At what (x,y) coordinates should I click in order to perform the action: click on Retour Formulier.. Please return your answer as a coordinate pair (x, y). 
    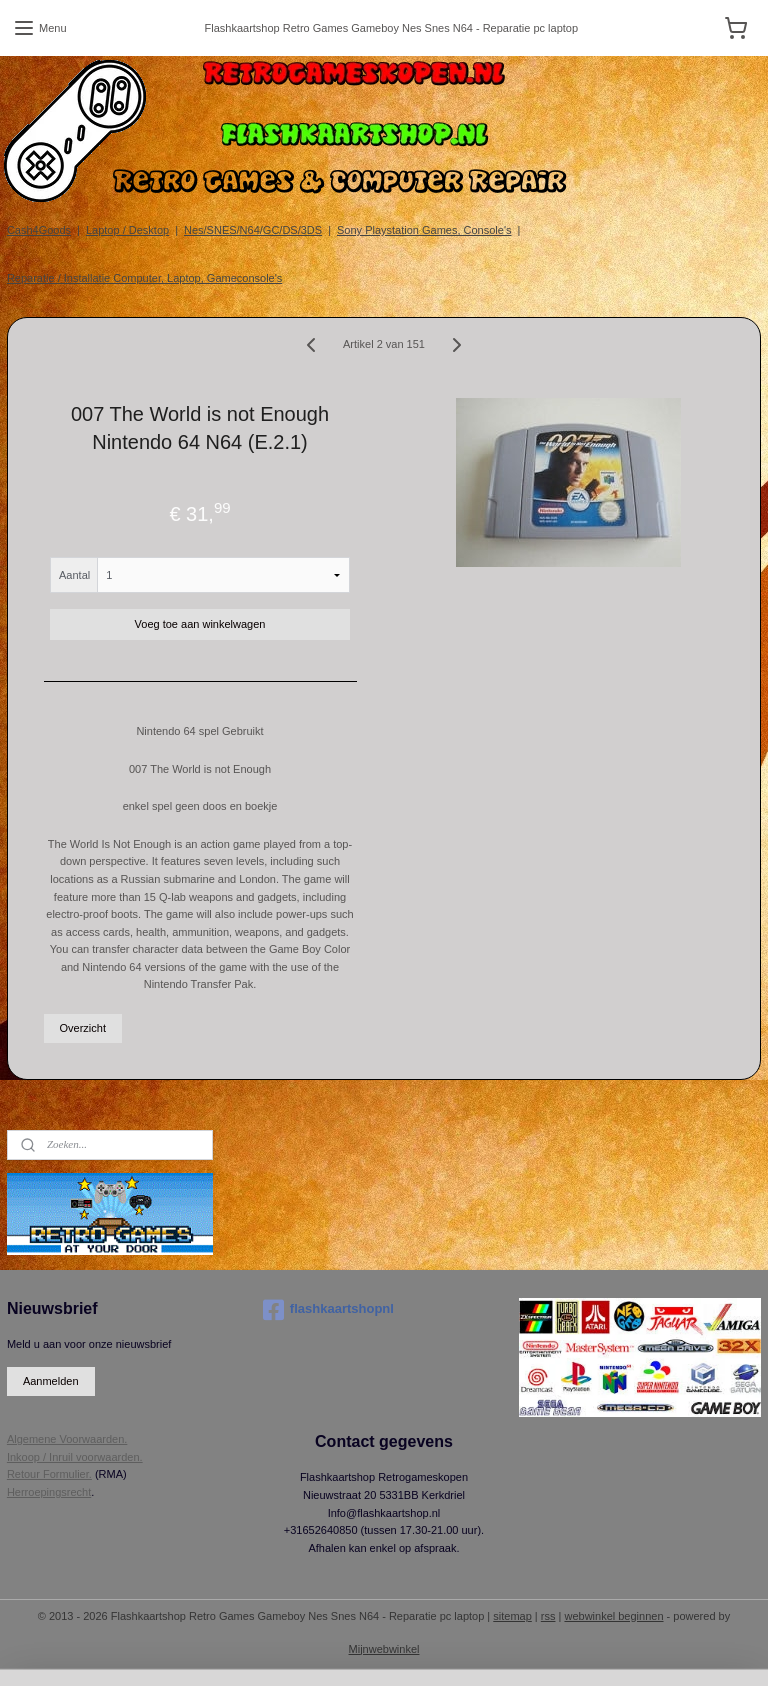
    Looking at the image, I should click on (49, 1474).